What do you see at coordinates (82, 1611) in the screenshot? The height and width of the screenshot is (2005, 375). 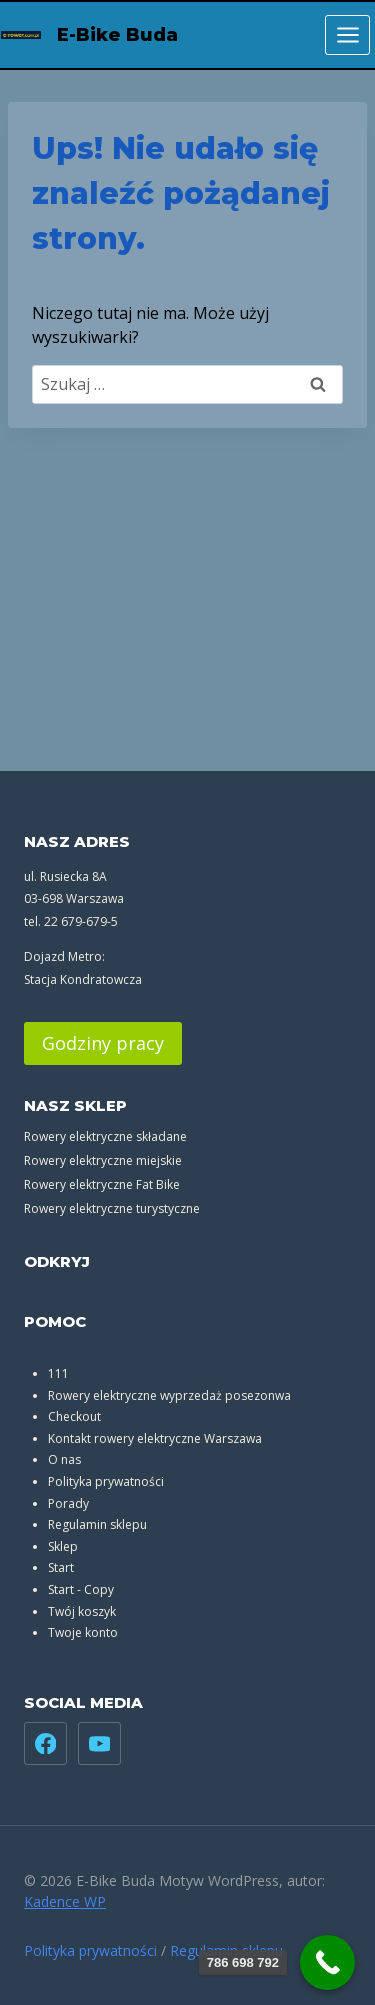 I see `Twój koszyk` at bounding box center [82, 1611].